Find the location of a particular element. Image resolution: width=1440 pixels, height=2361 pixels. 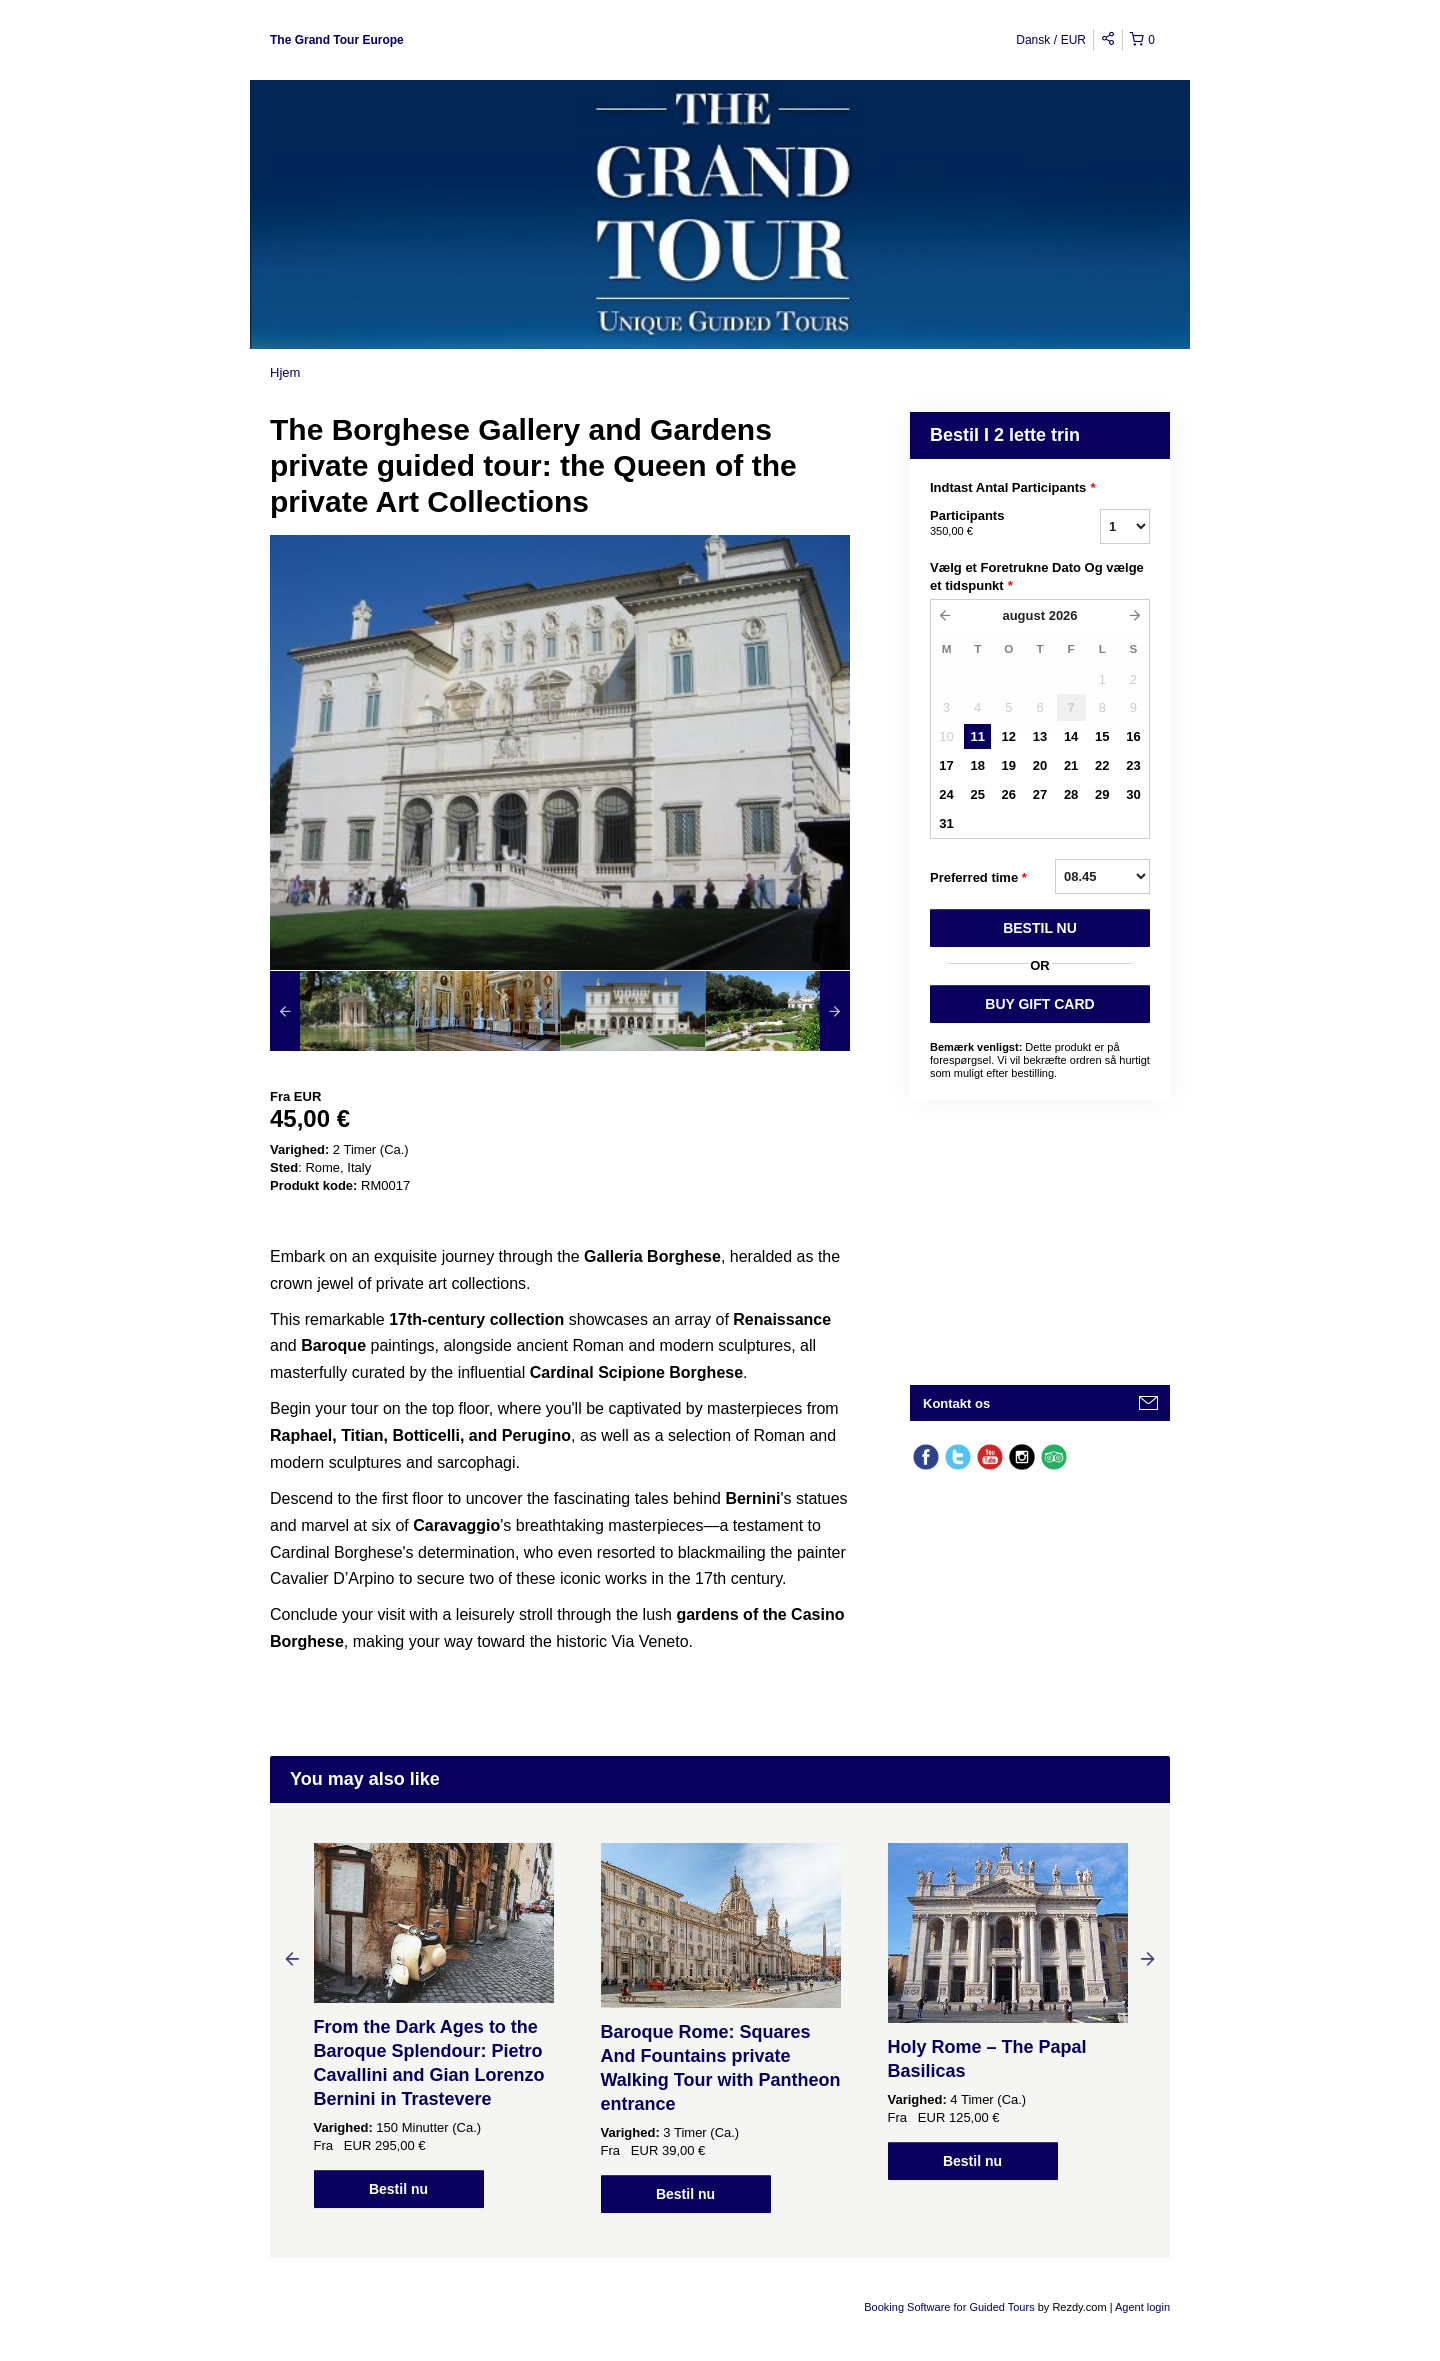

23 is located at coordinates (1133, 765).